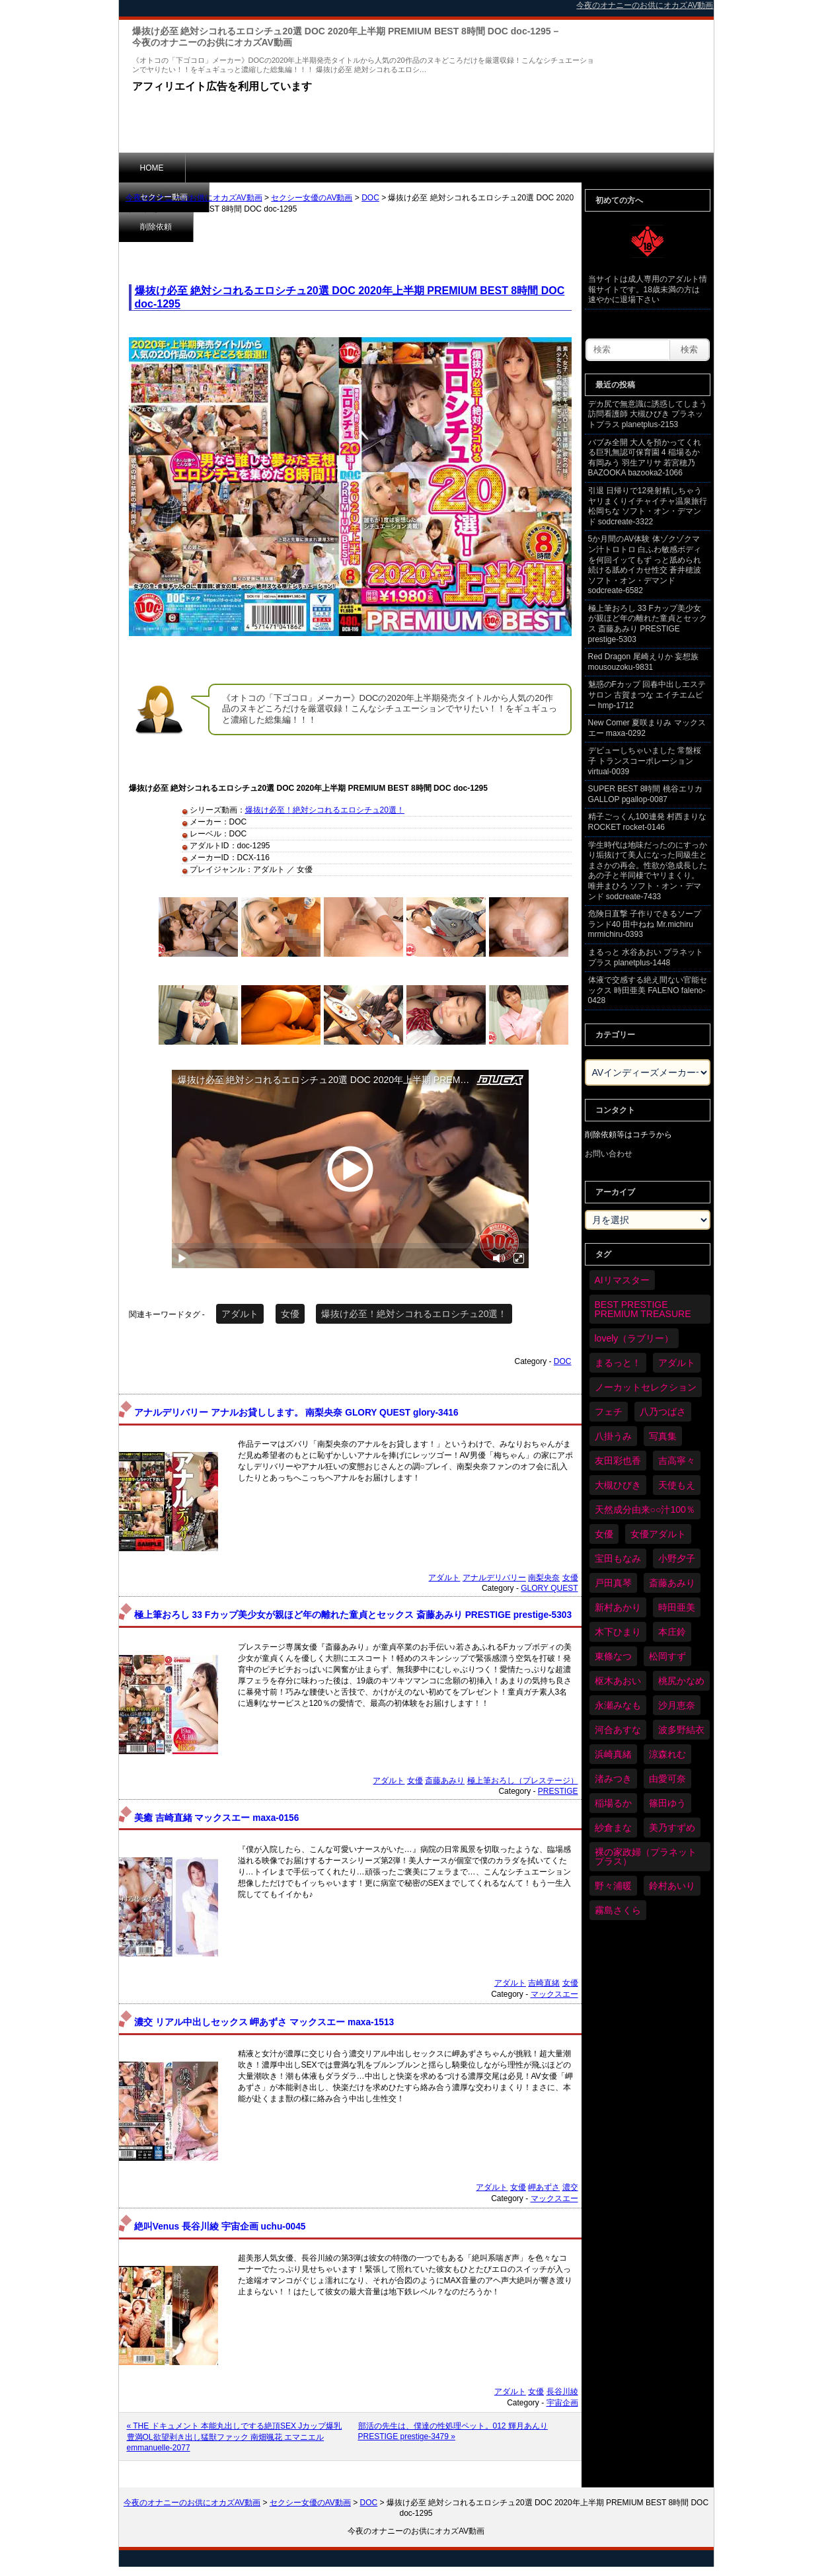 This screenshot has width=832, height=2576. I want to click on 極上筆おろし（プレステージ）, so click(522, 1780).